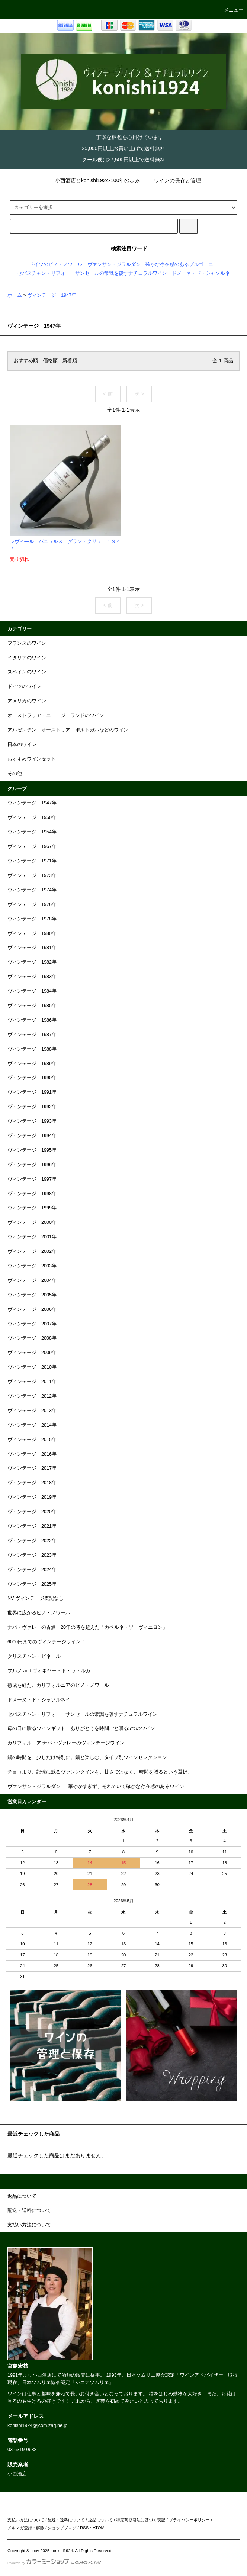 The height and width of the screenshot is (2576, 247). I want to click on 支払い方法について, so click(25, 2520).